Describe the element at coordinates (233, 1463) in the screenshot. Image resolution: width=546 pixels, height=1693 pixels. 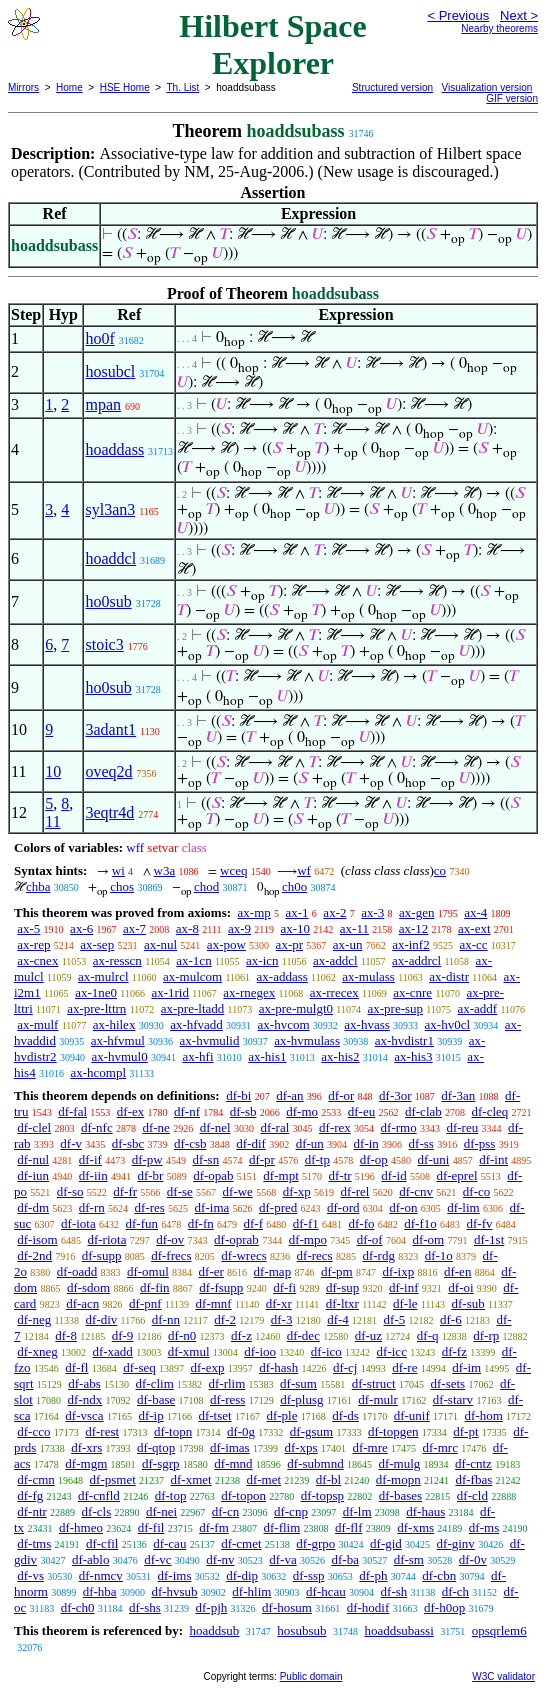
I see `df-mnd` at that location.